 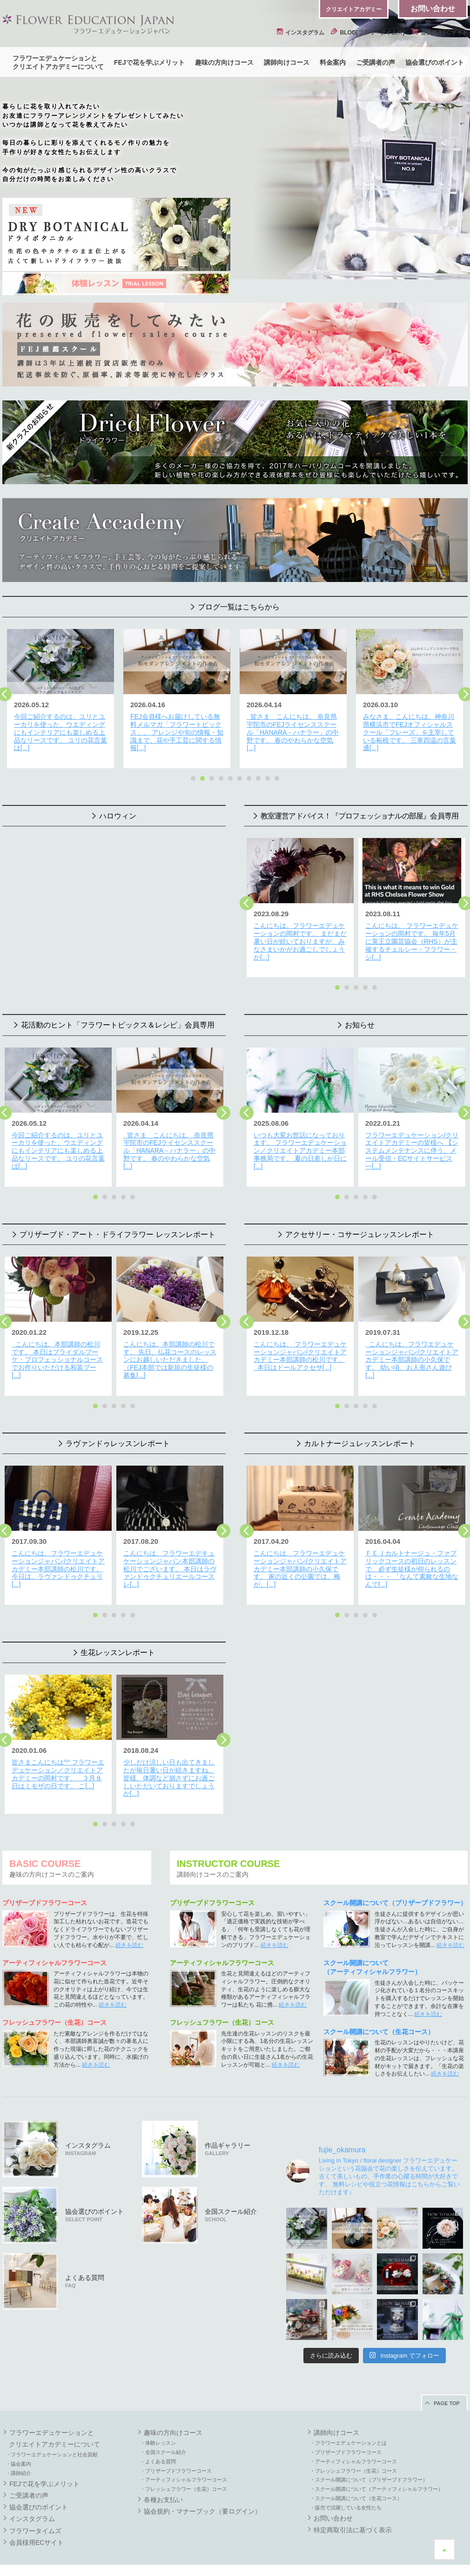 What do you see at coordinates (163, 2483) in the screenshot?
I see `各種お支払い` at bounding box center [163, 2483].